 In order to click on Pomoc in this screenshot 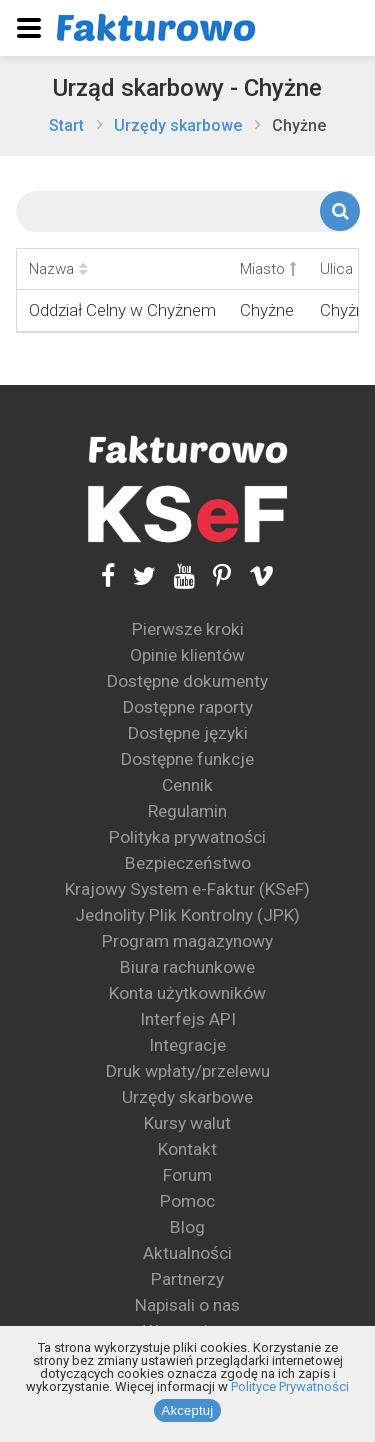, I will do `click(187, 1201)`.